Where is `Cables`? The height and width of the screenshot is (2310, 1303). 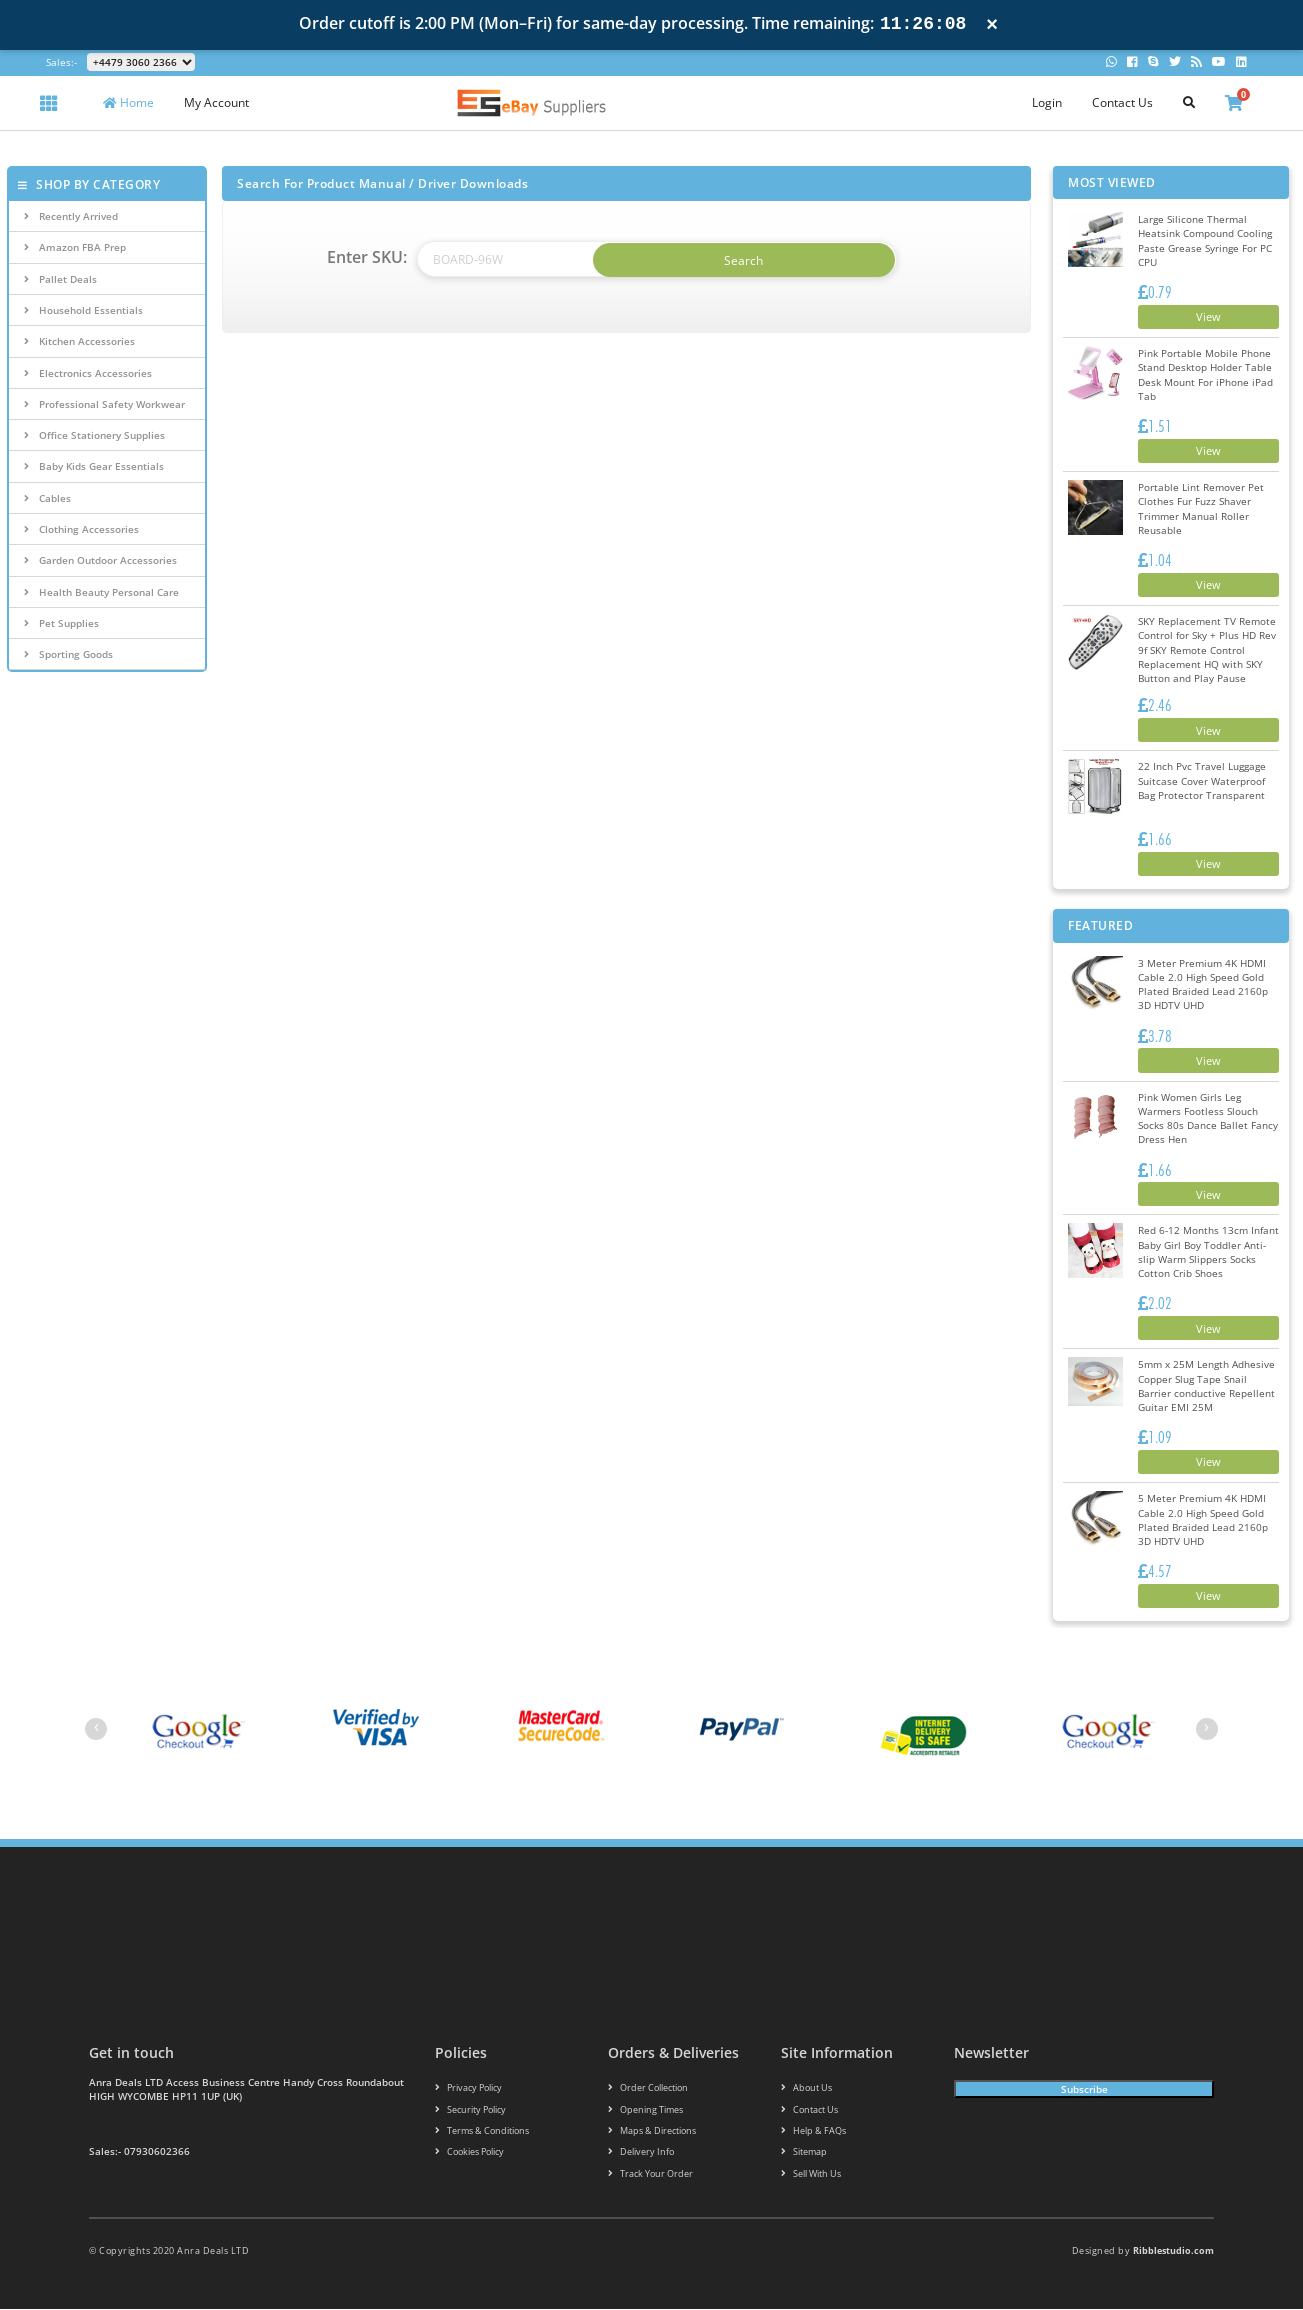
Cables is located at coordinates (47, 498).